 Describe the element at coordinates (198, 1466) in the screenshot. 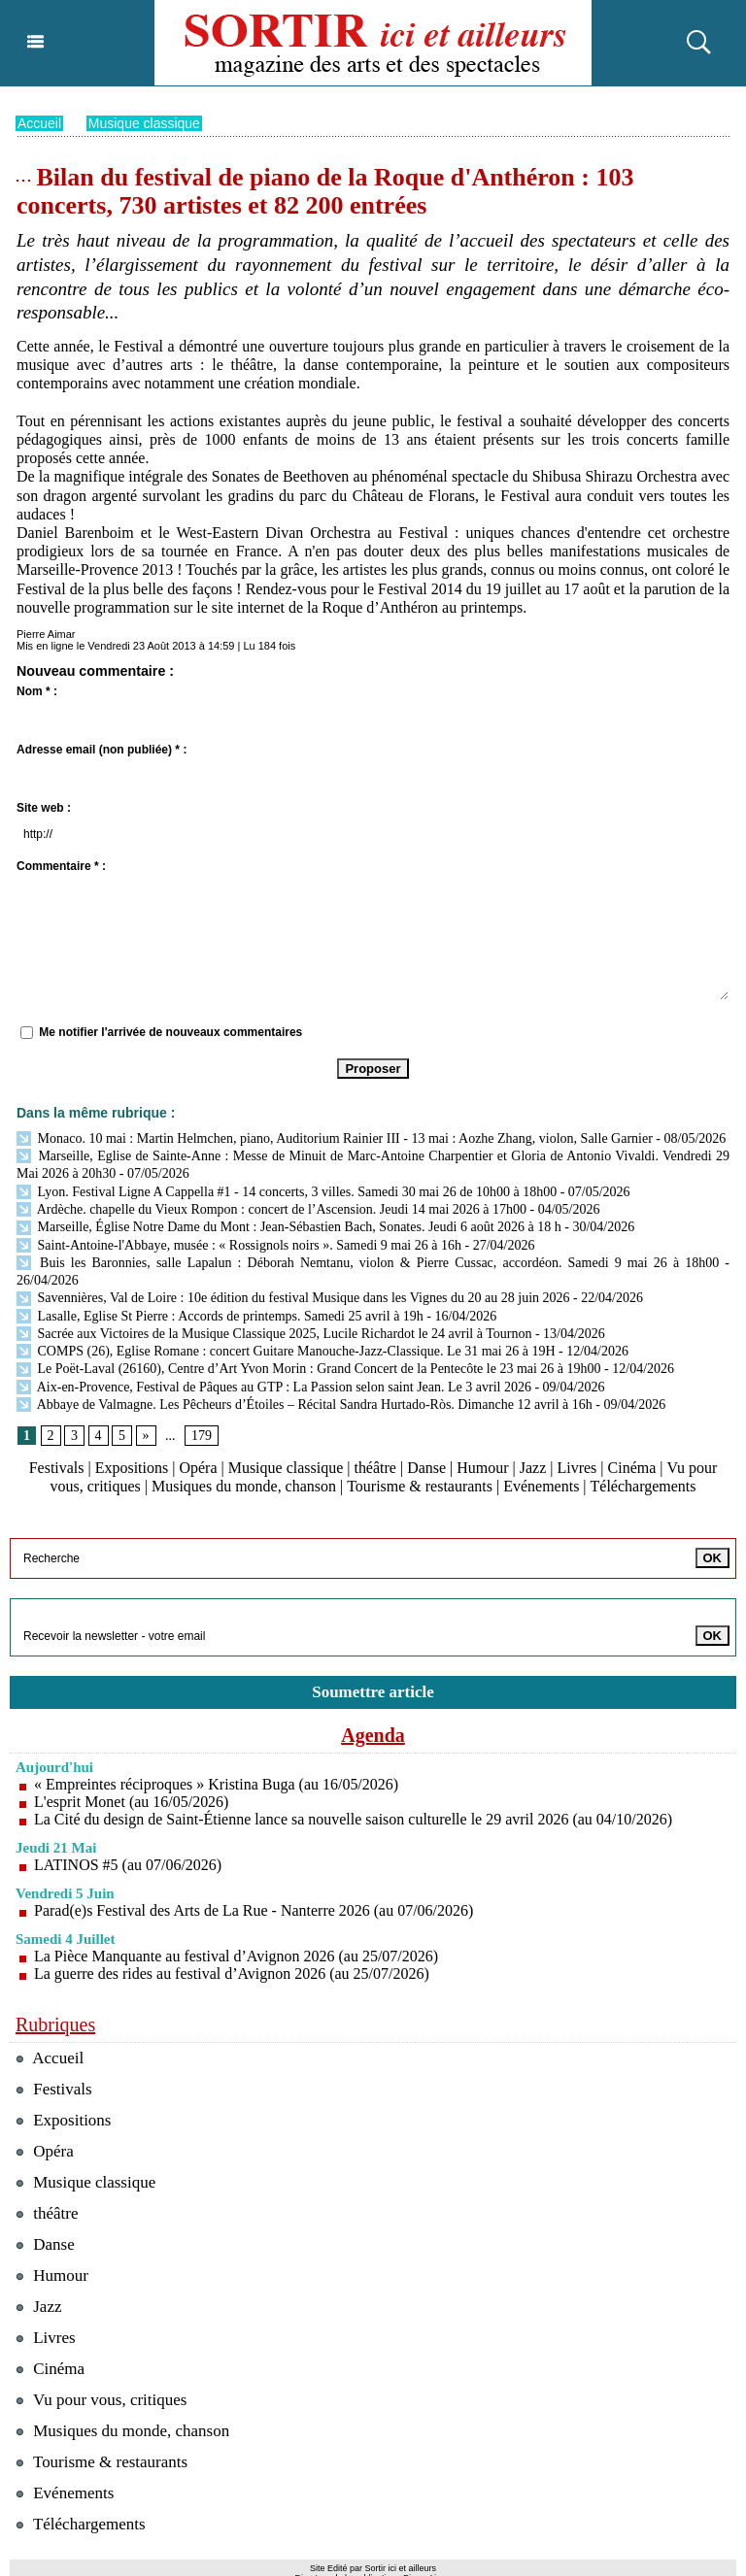

I see `Opéra` at that location.